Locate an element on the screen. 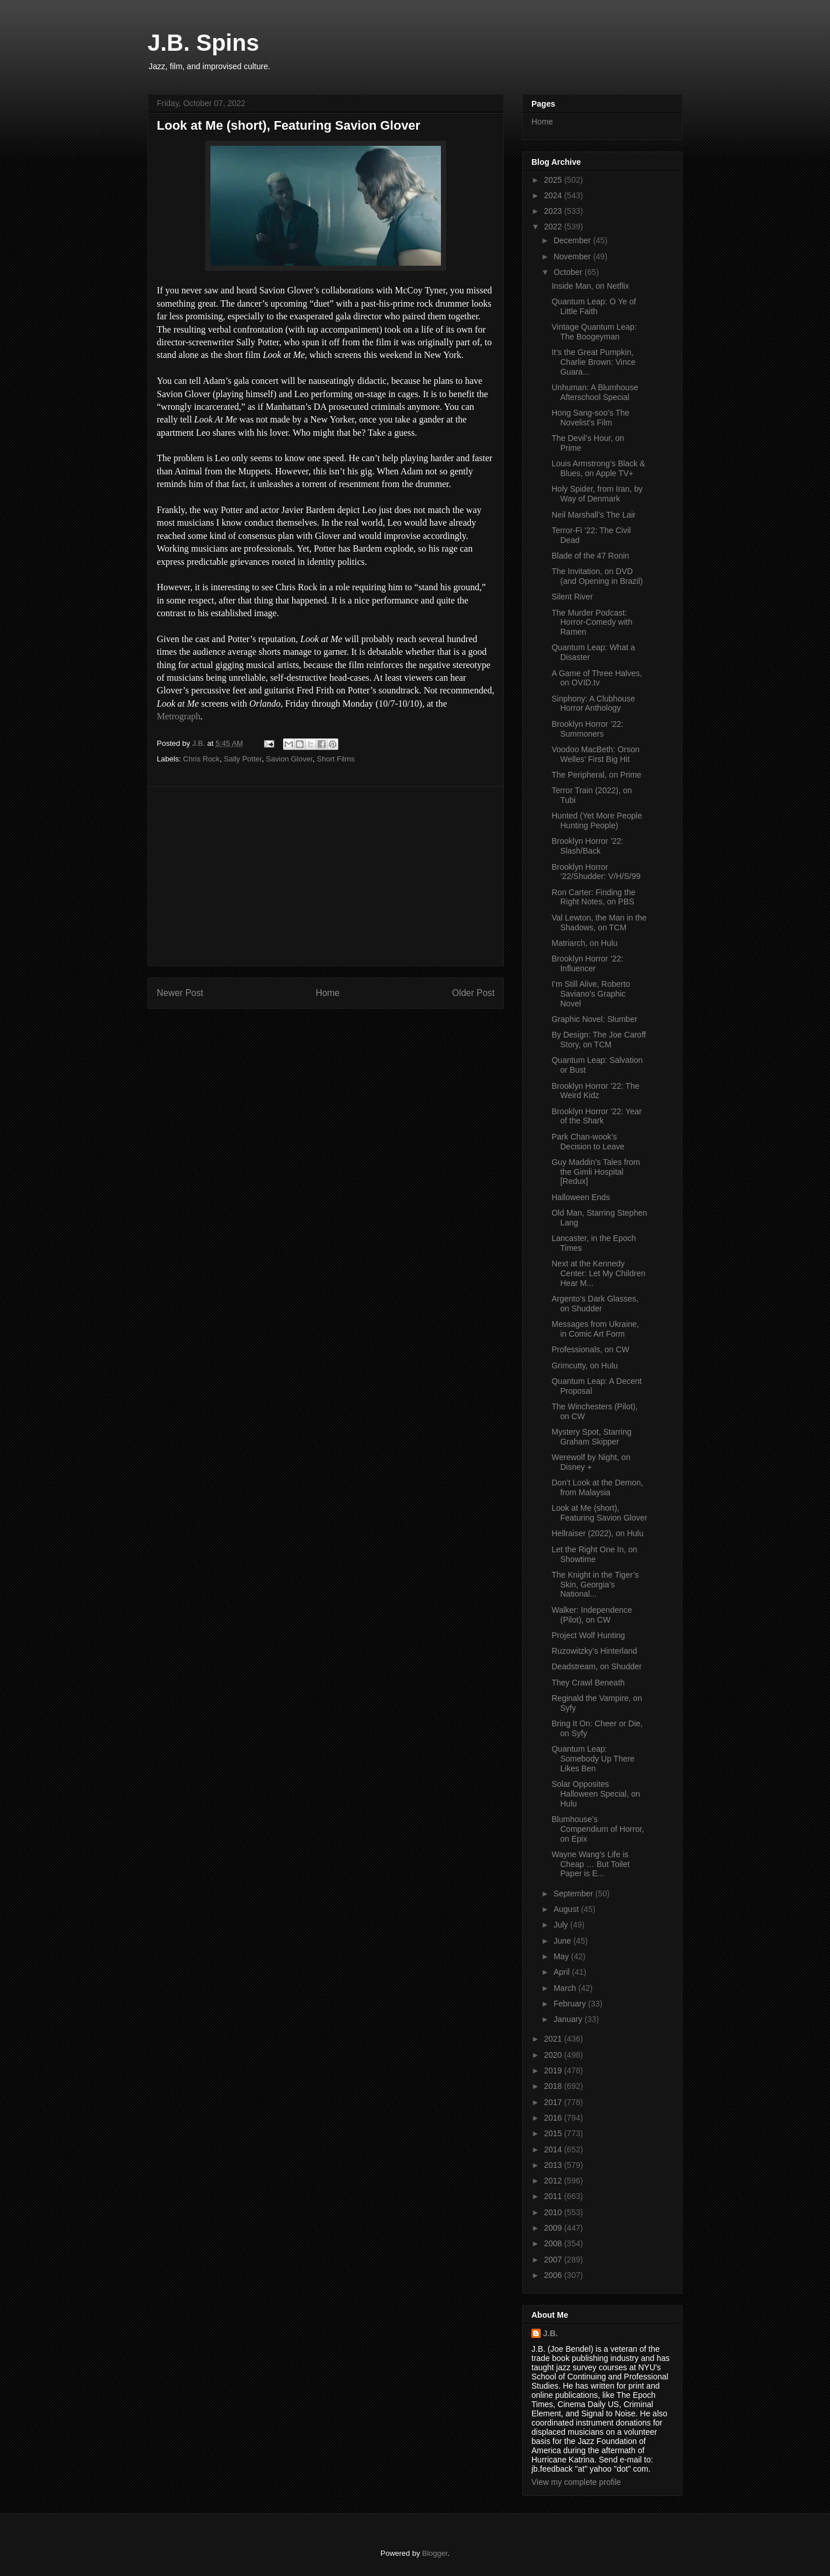 The width and height of the screenshot is (830, 2576). Blogger is located at coordinates (434, 2553).